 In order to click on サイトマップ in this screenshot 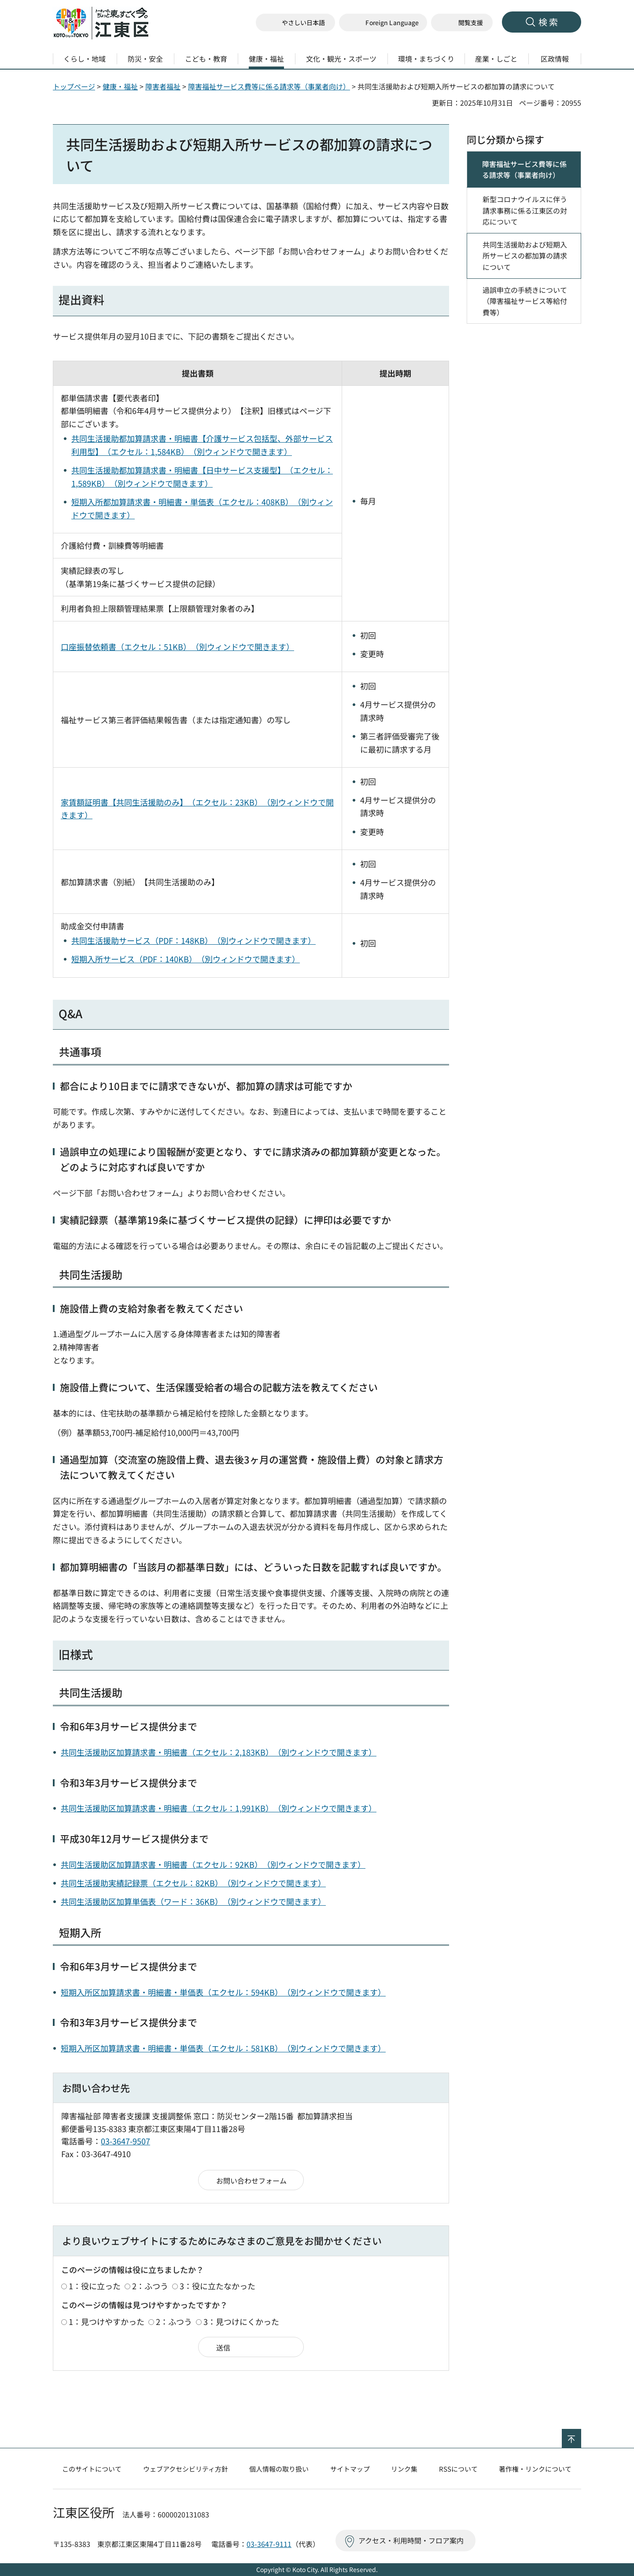, I will do `click(350, 2468)`.